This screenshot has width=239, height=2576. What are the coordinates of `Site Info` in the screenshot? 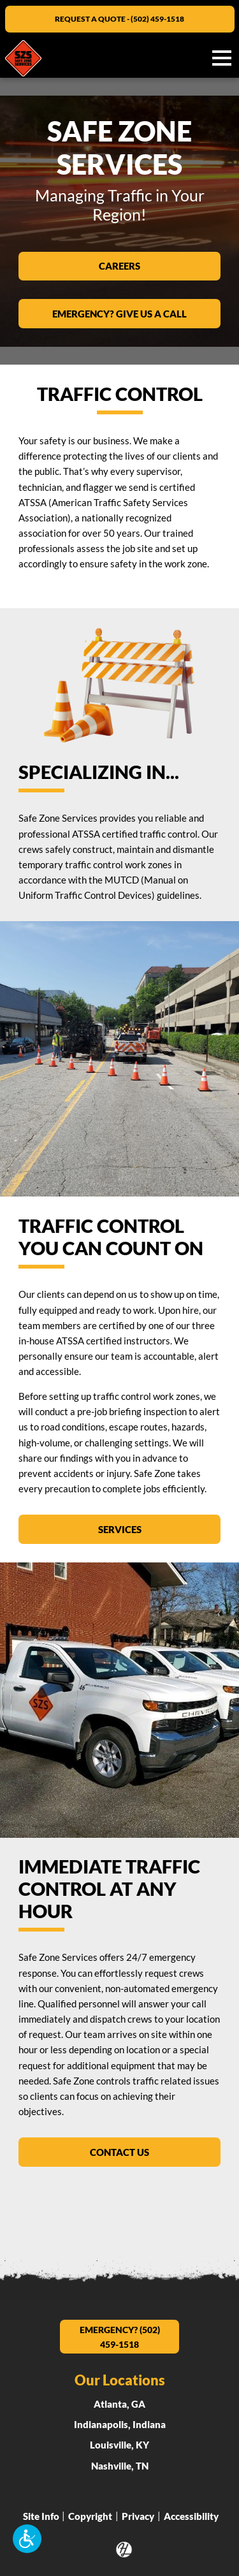 It's located at (41, 2515).